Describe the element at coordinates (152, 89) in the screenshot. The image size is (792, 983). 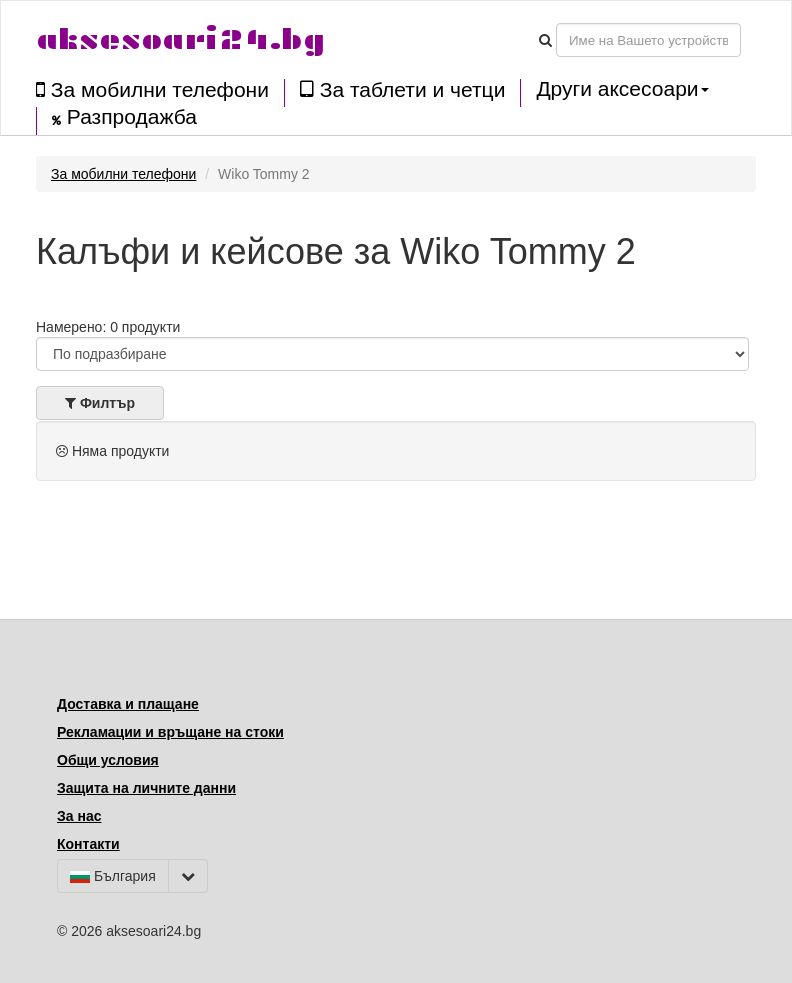
I see `За мобилни телефони` at that location.